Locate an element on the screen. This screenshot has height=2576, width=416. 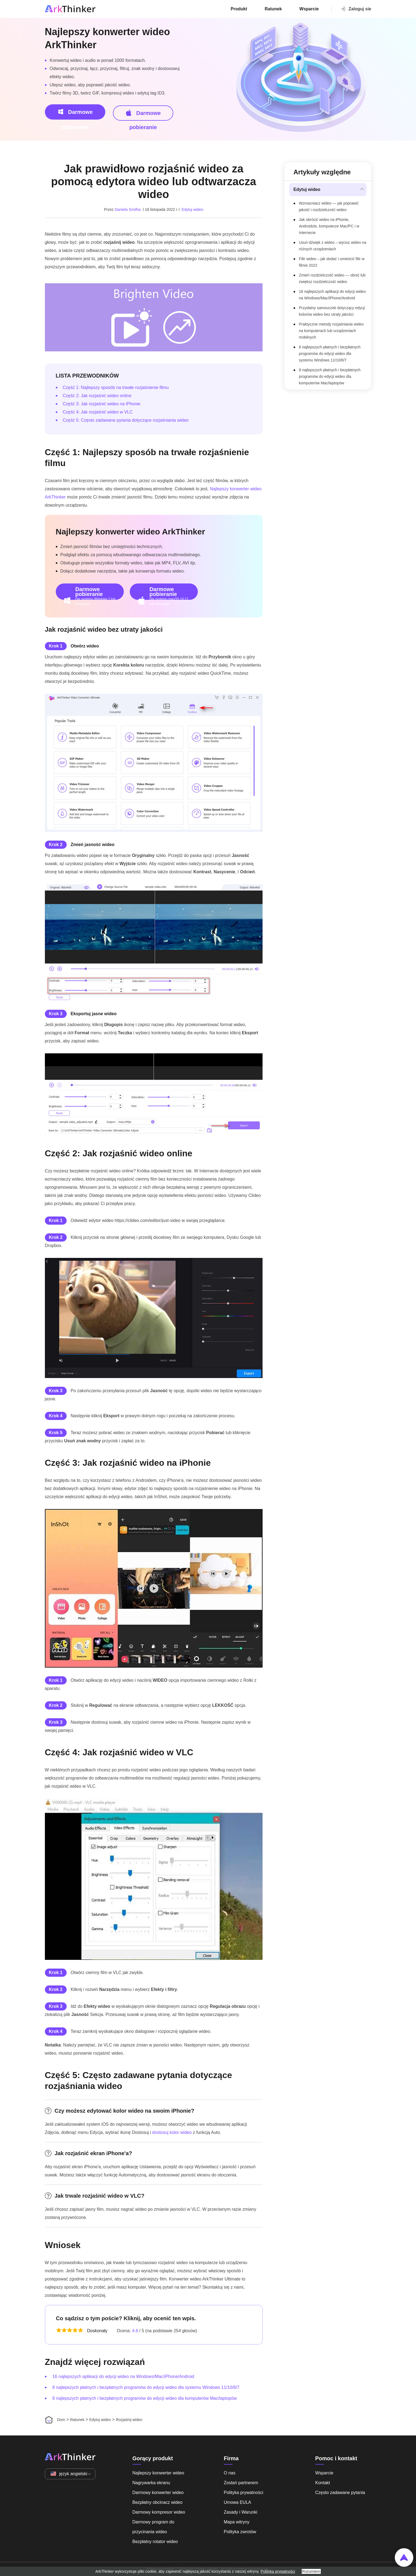
Najlepszy konwerter wideo ArkThinker is located at coordinates (107, 38).